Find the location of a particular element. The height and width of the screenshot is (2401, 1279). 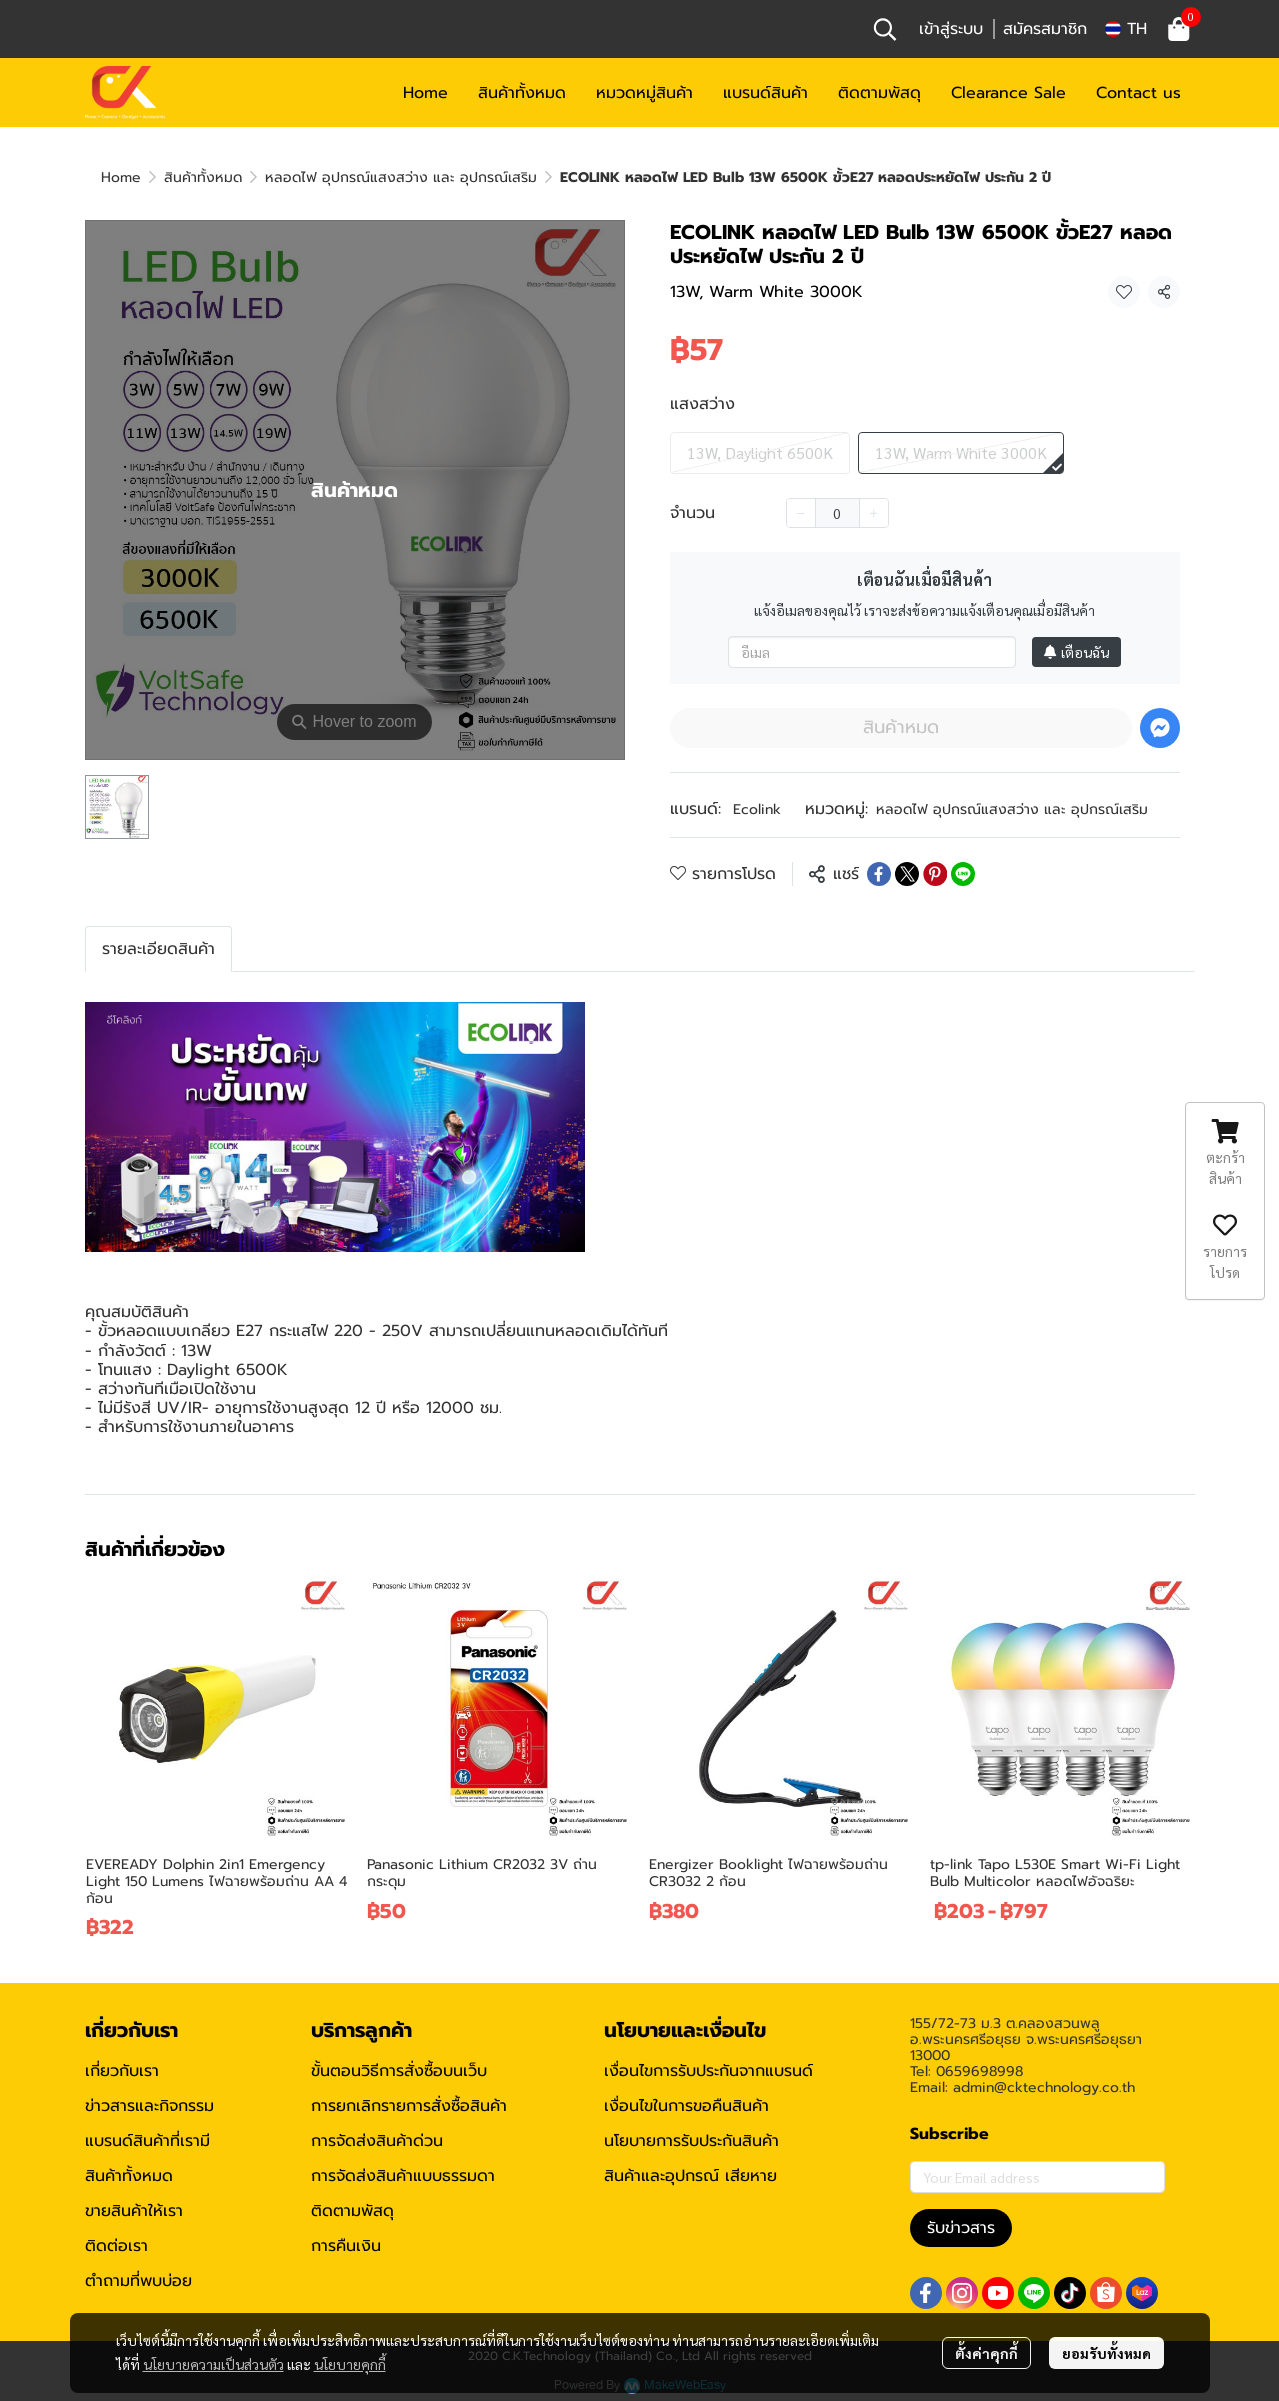

เงื่อนไขการรับประกันจากแบรนด์ is located at coordinates (708, 2071).